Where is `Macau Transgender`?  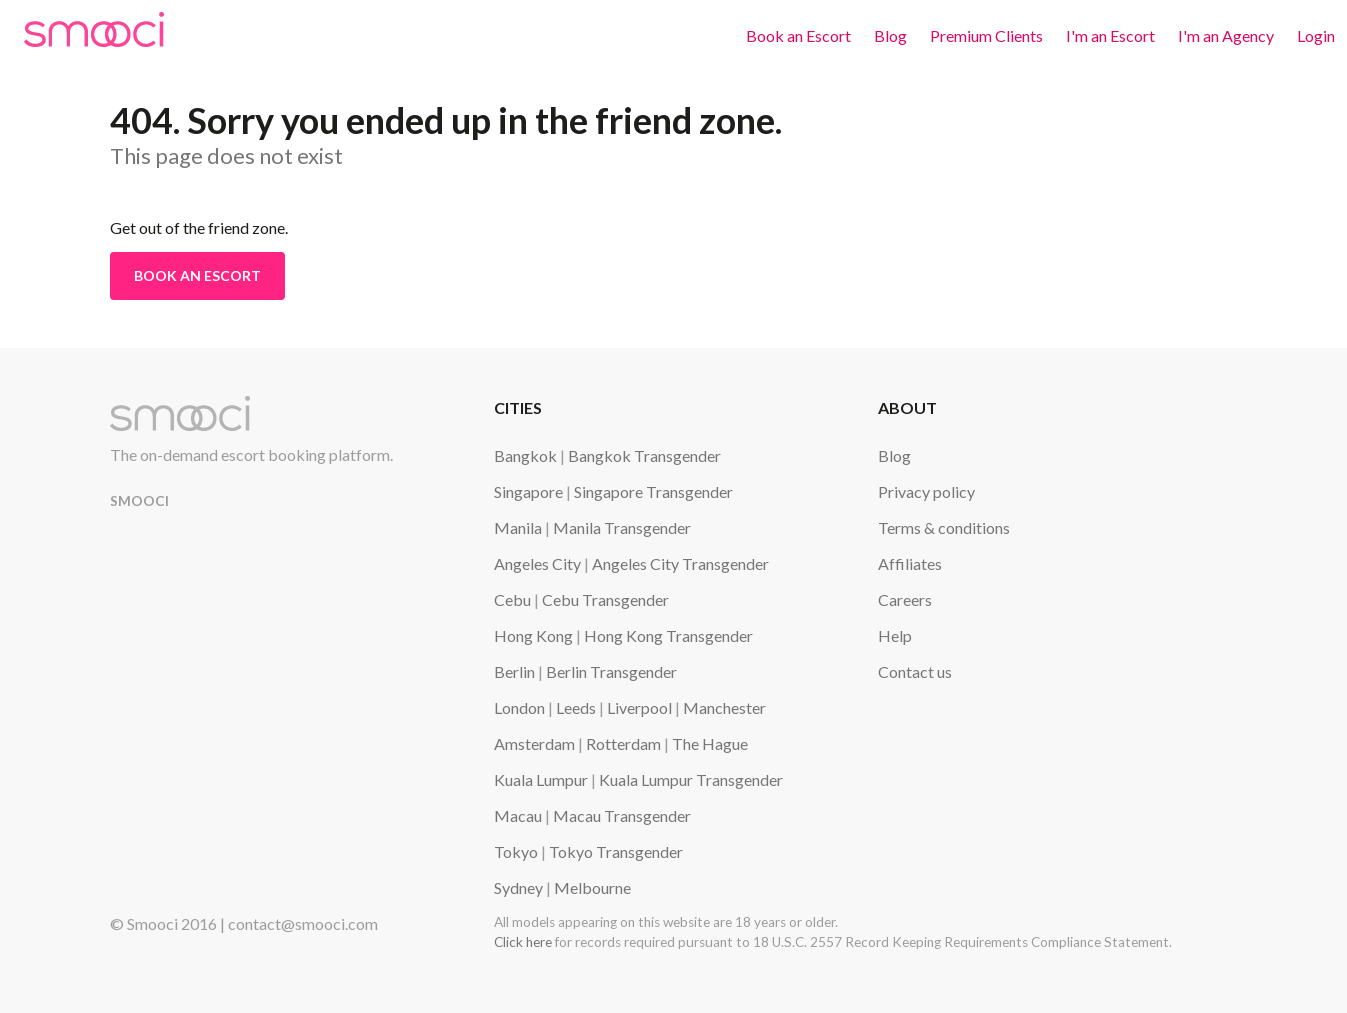
Macau Transgender is located at coordinates (622, 815).